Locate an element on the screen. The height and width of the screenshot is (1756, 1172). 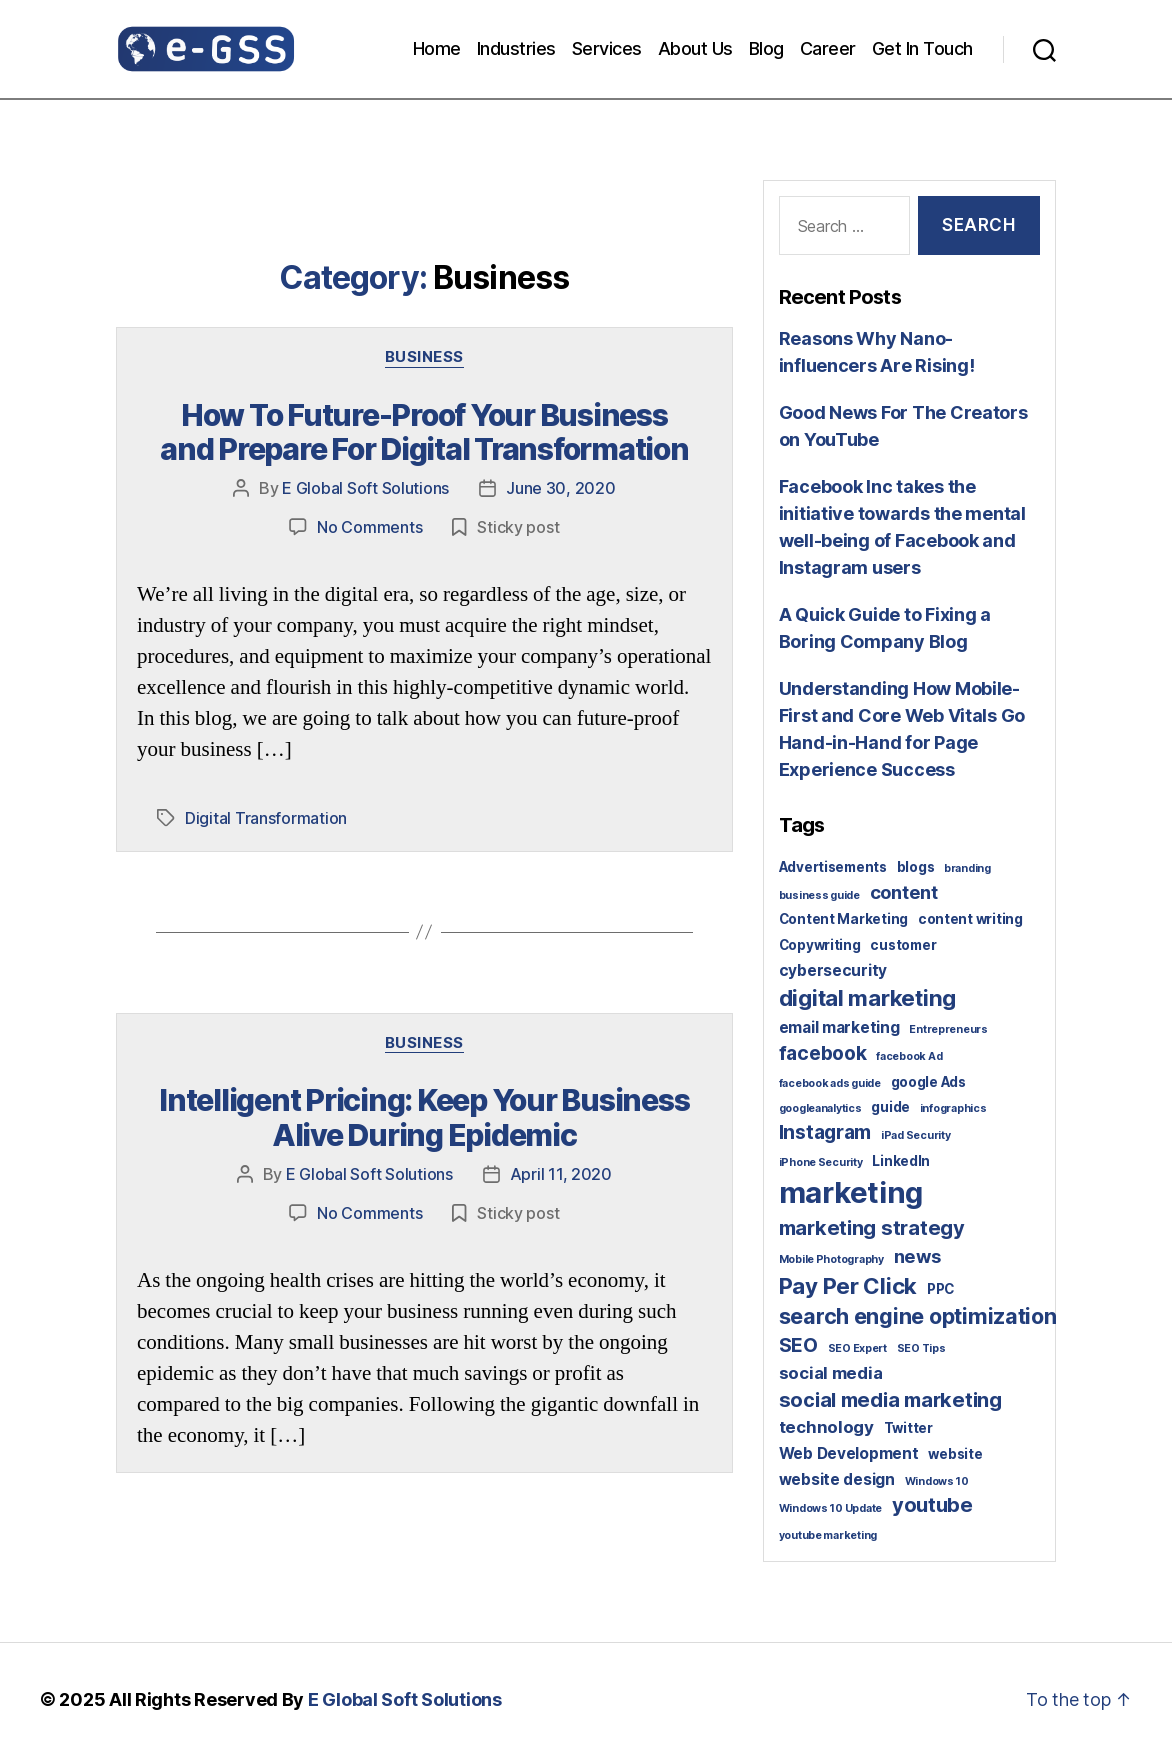
digital marketing [digital marketing (10 items)] is located at coordinates (867, 997).